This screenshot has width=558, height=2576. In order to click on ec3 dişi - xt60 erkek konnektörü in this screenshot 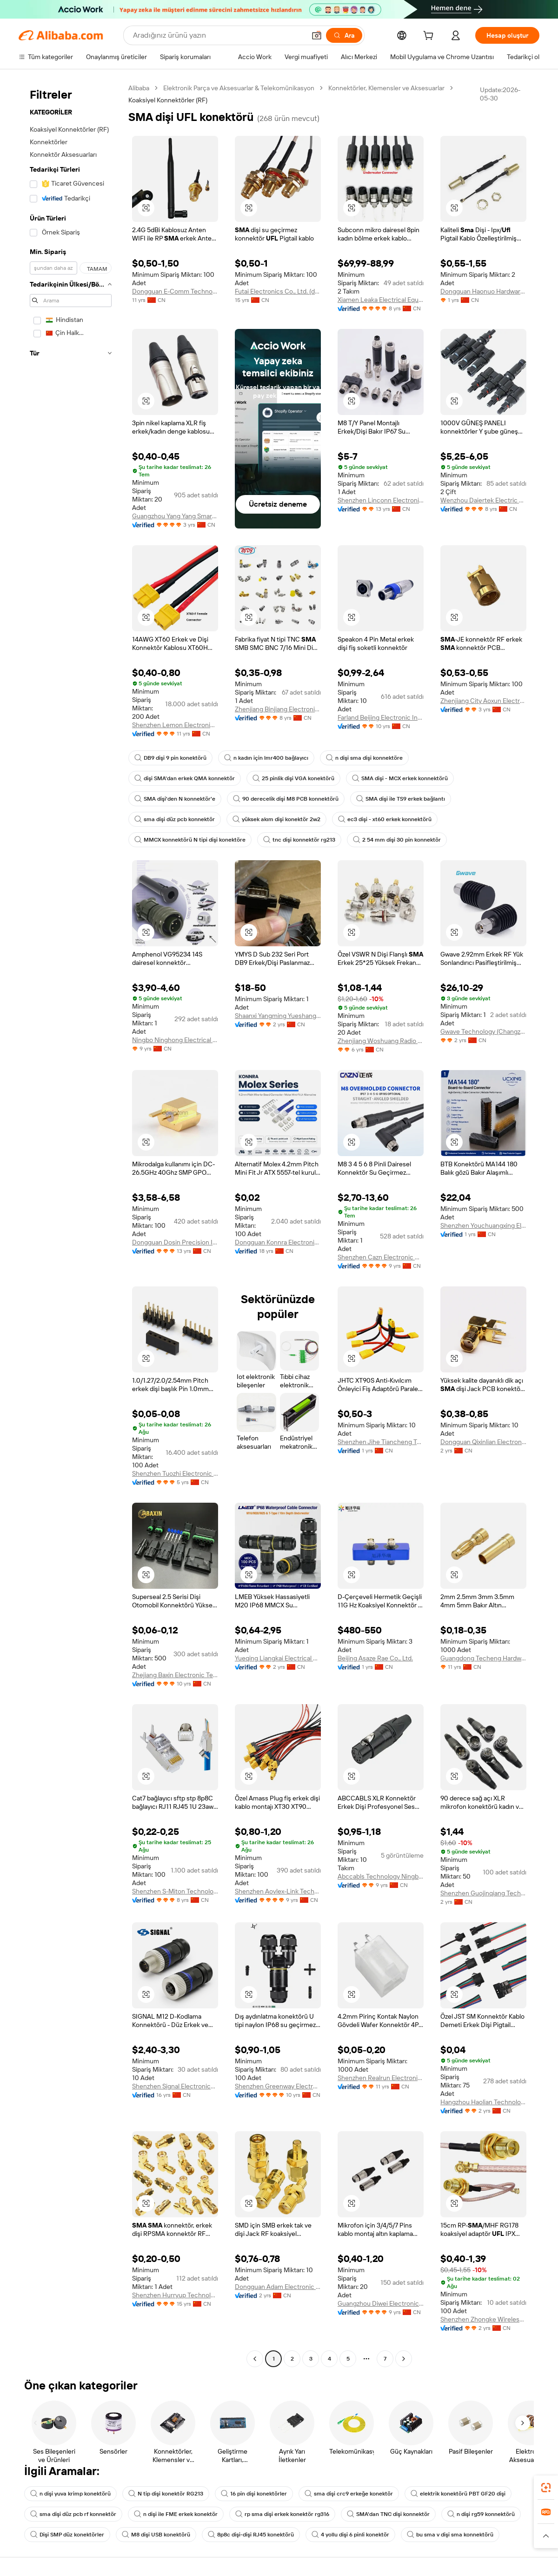, I will do `click(385, 819)`.